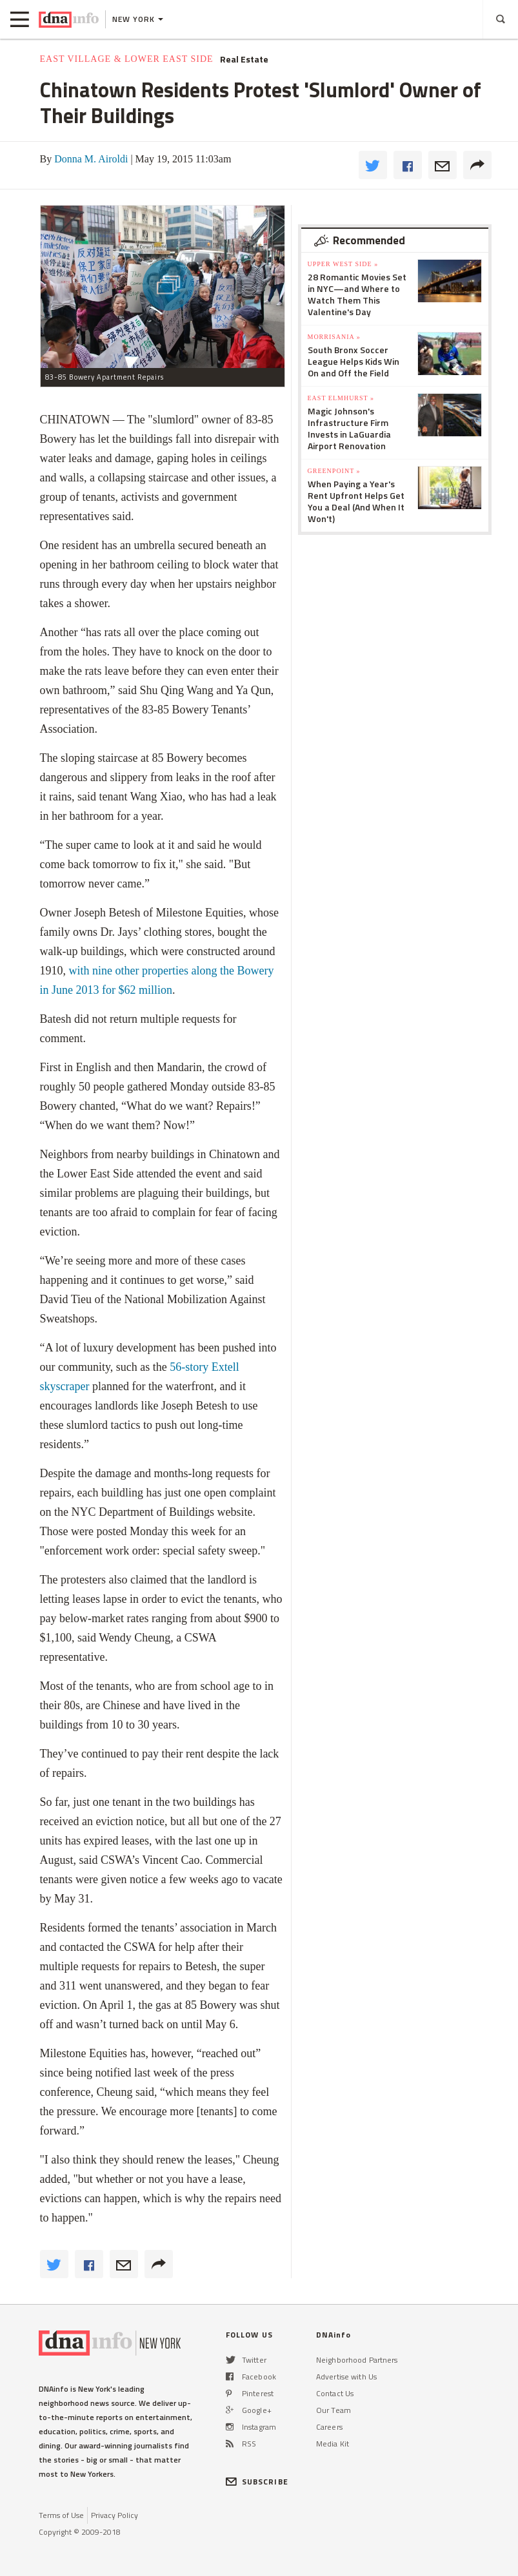 Image resolution: width=518 pixels, height=2576 pixels. What do you see at coordinates (333, 2410) in the screenshot?
I see `Our Team` at bounding box center [333, 2410].